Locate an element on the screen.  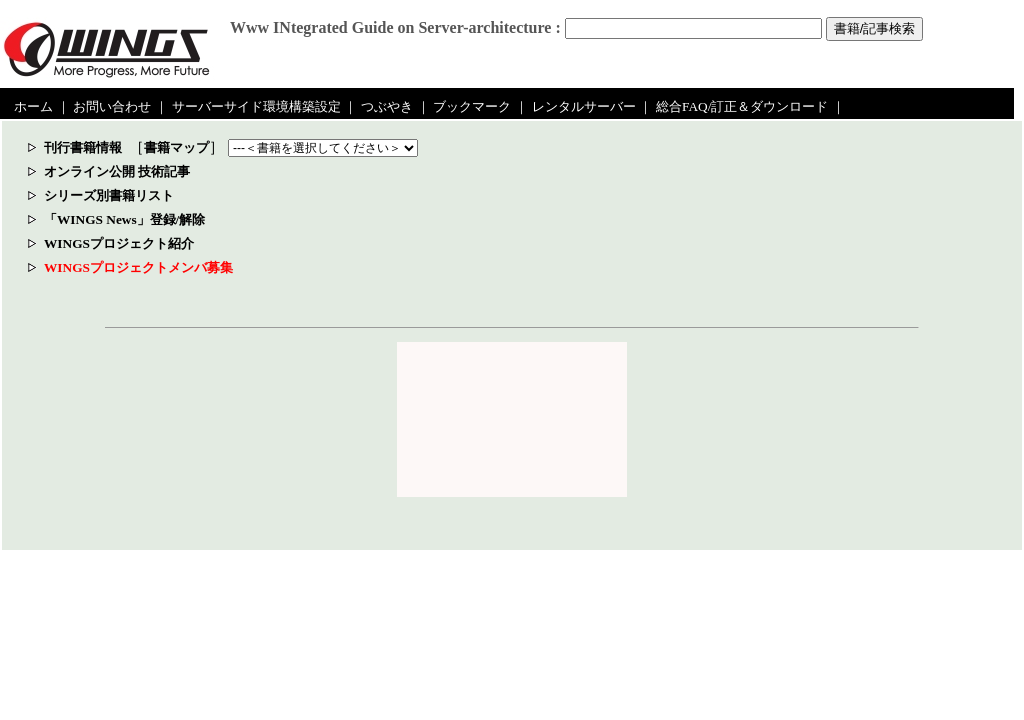
書籍マップ is located at coordinates (176, 147).